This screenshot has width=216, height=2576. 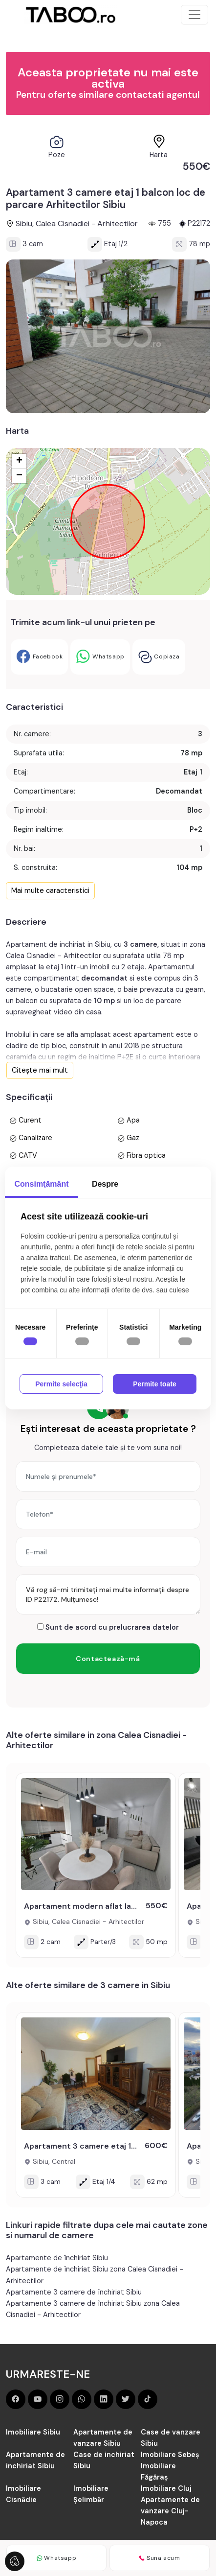 I want to click on Vă rog să-mi trimiteți mai multe informații despre ID P22172. Mulțumesc!, so click(x=108, y=1594).